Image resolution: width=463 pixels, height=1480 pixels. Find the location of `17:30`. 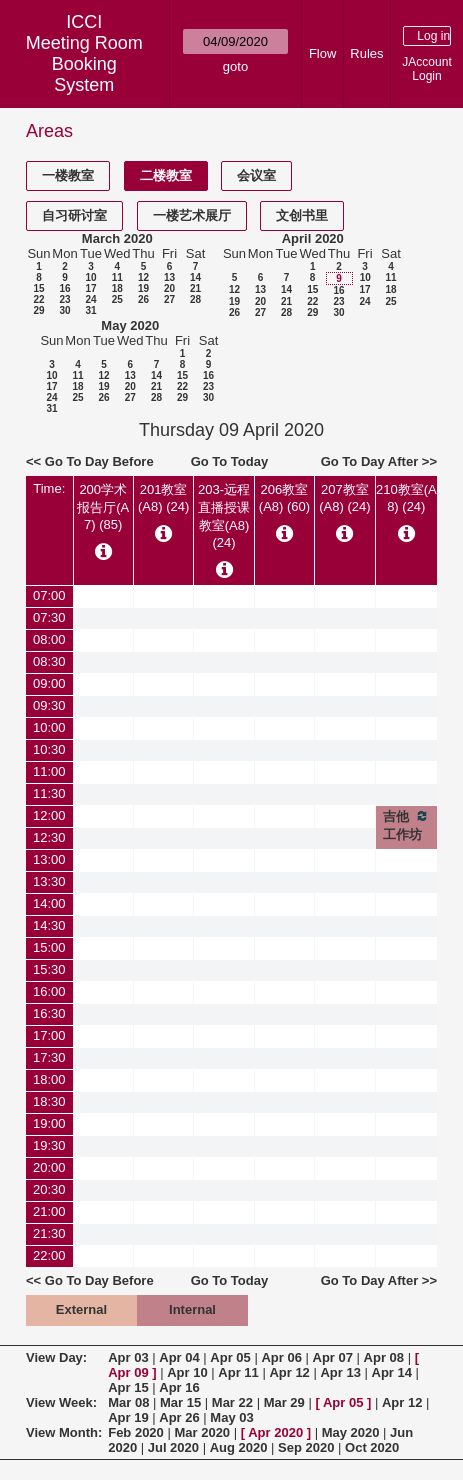

17:30 is located at coordinates (49, 1057).